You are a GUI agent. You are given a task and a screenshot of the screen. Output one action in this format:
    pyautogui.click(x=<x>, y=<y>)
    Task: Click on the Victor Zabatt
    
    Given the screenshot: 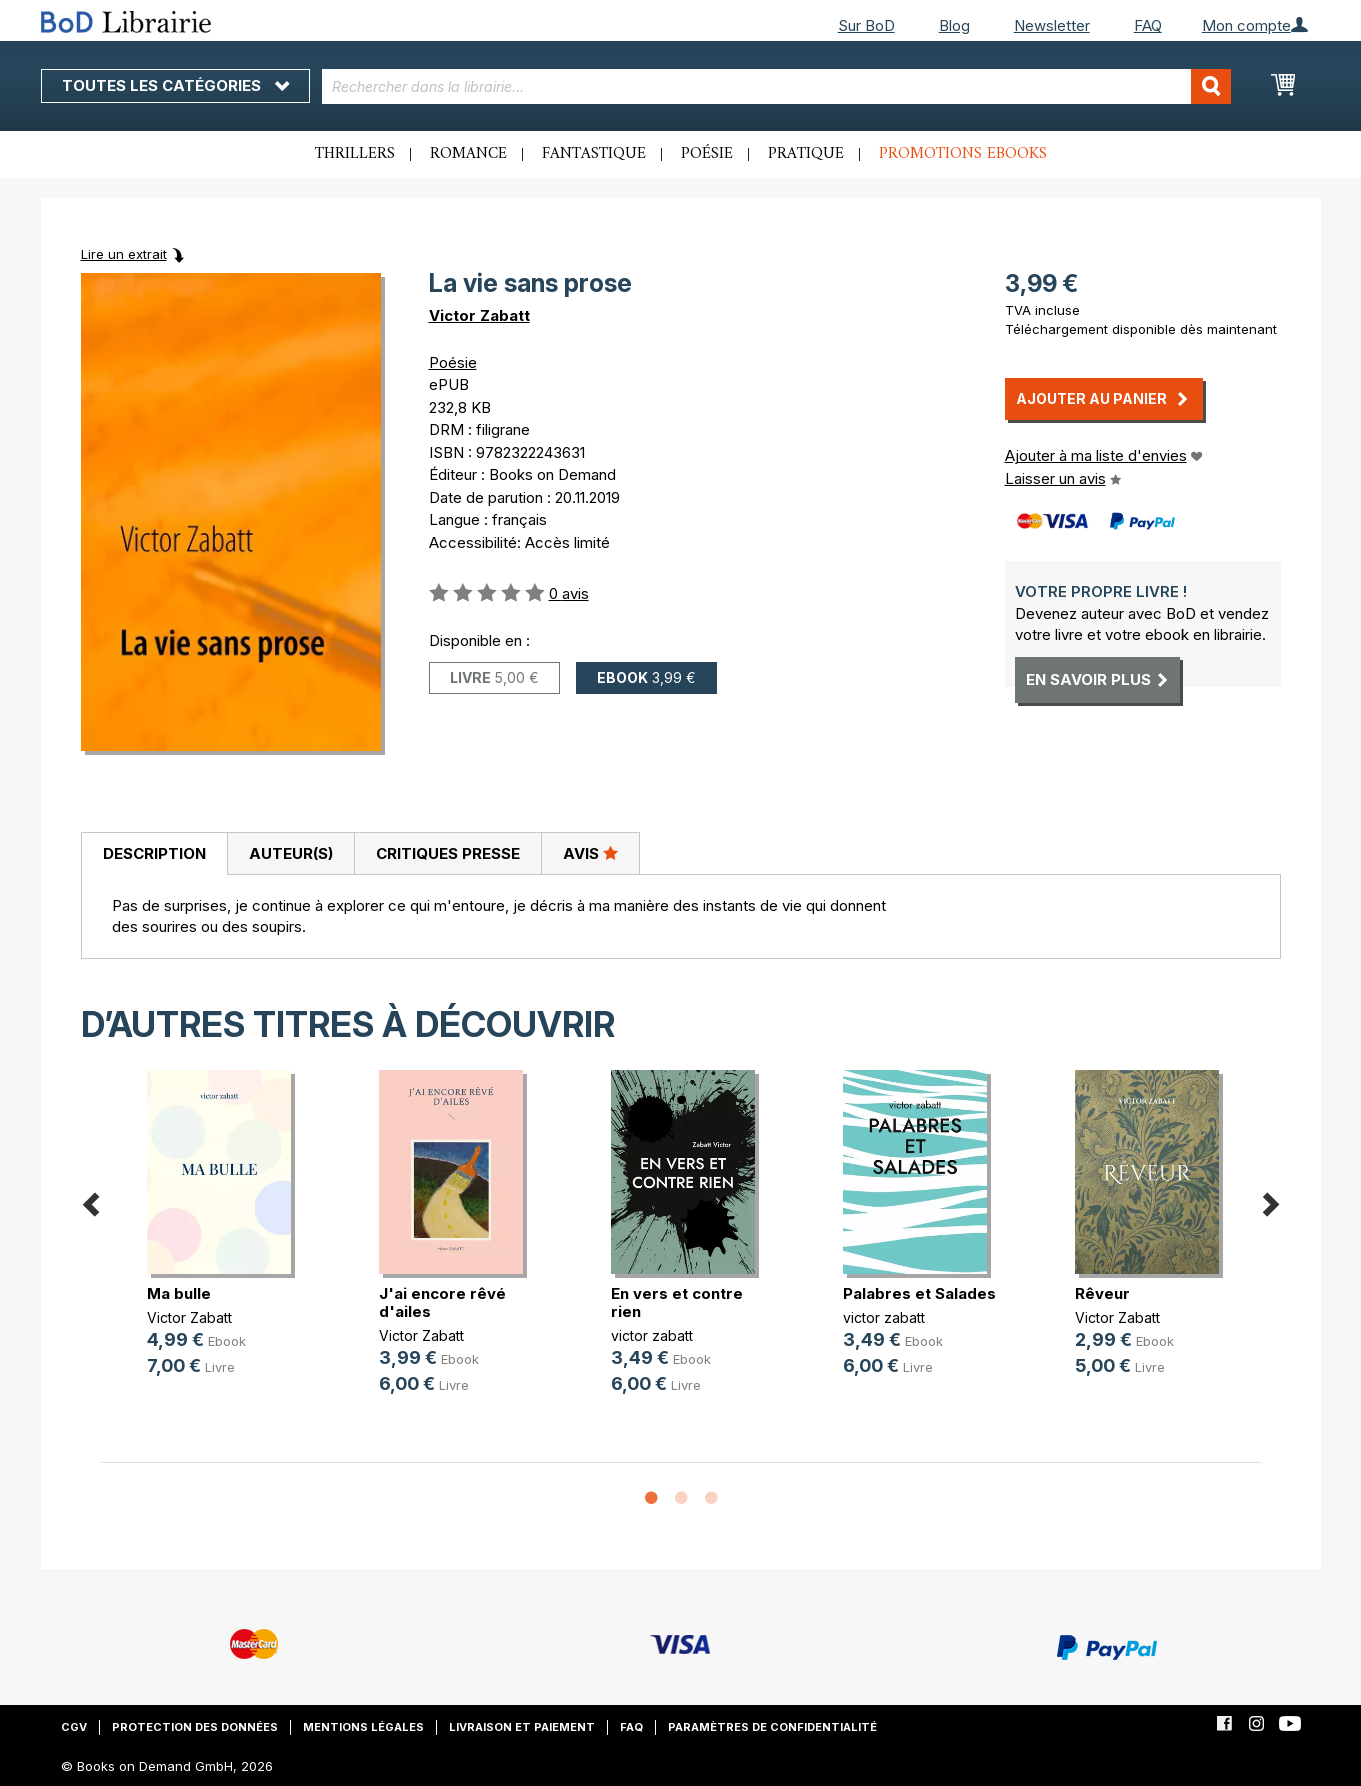 What is the action you would take?
    pyautogui.click(x=479, y=315)
    